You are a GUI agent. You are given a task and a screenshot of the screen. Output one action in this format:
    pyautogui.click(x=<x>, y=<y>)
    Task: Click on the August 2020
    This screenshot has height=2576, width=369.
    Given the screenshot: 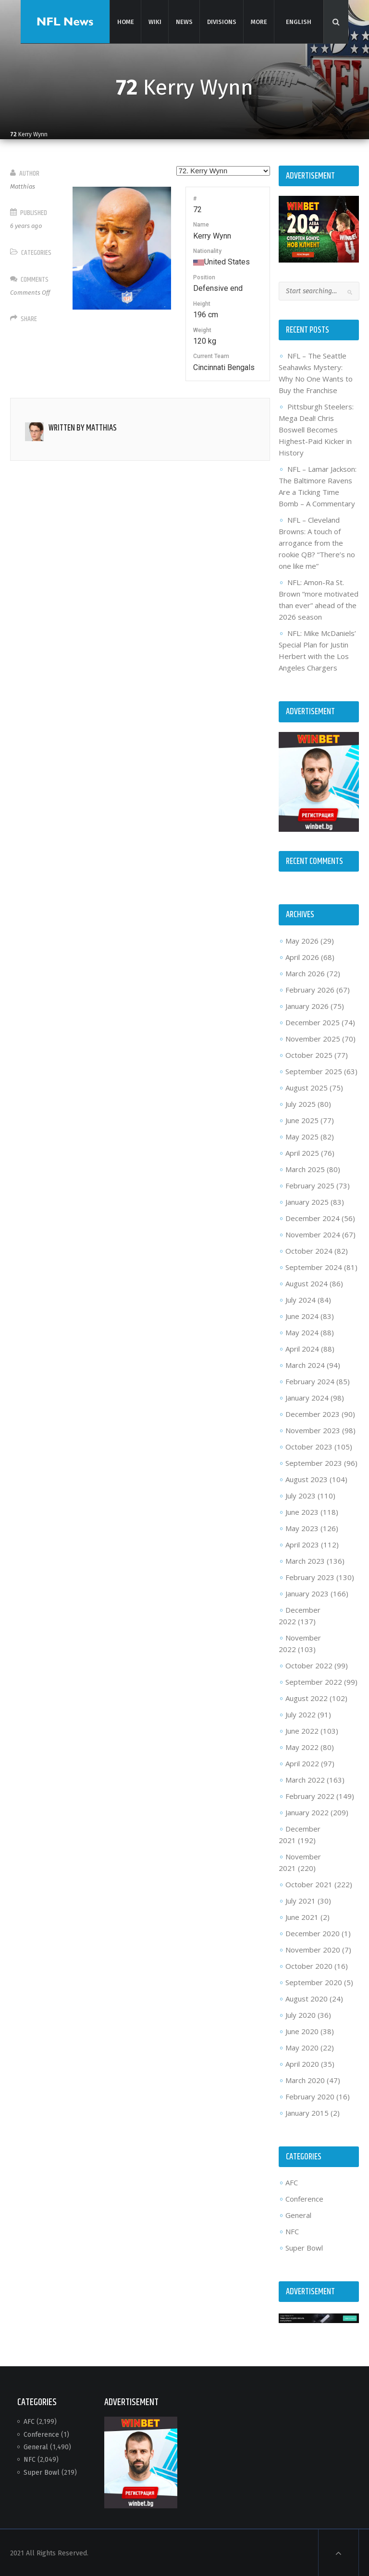 What is the action you would take?
    pyautogui.click(x=306, y=1997)
    